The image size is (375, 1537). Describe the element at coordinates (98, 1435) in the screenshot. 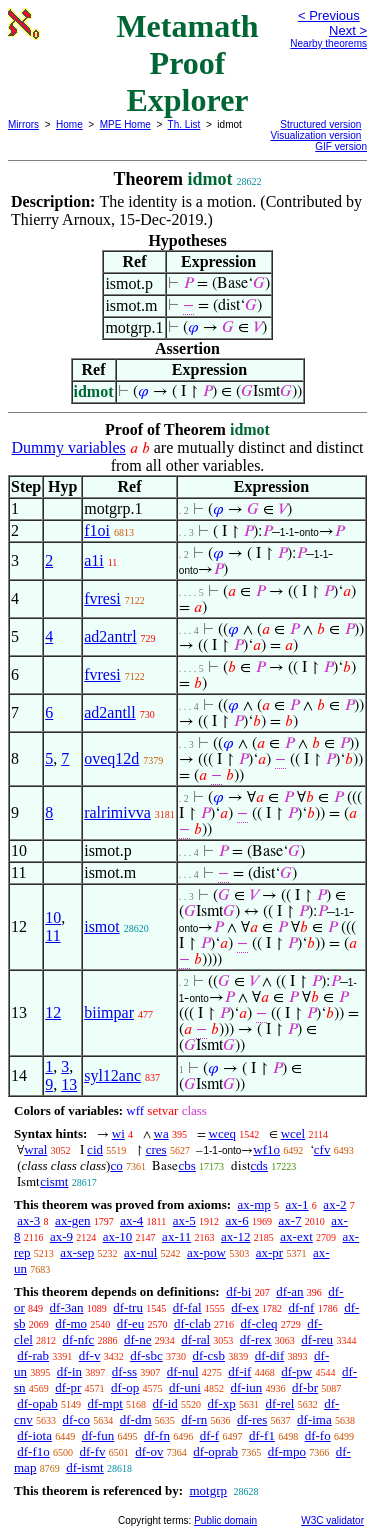

I see `df-fun` at that location.